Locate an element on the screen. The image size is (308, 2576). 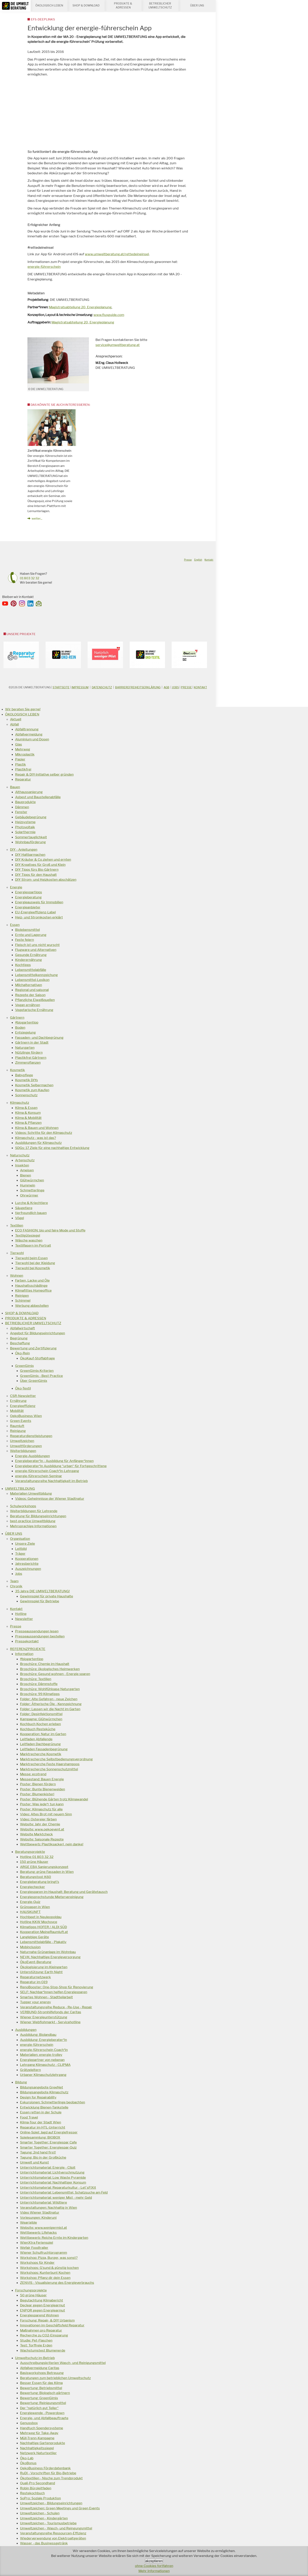
Energiewende - Powerdown is located at coordinates (42, 2413).